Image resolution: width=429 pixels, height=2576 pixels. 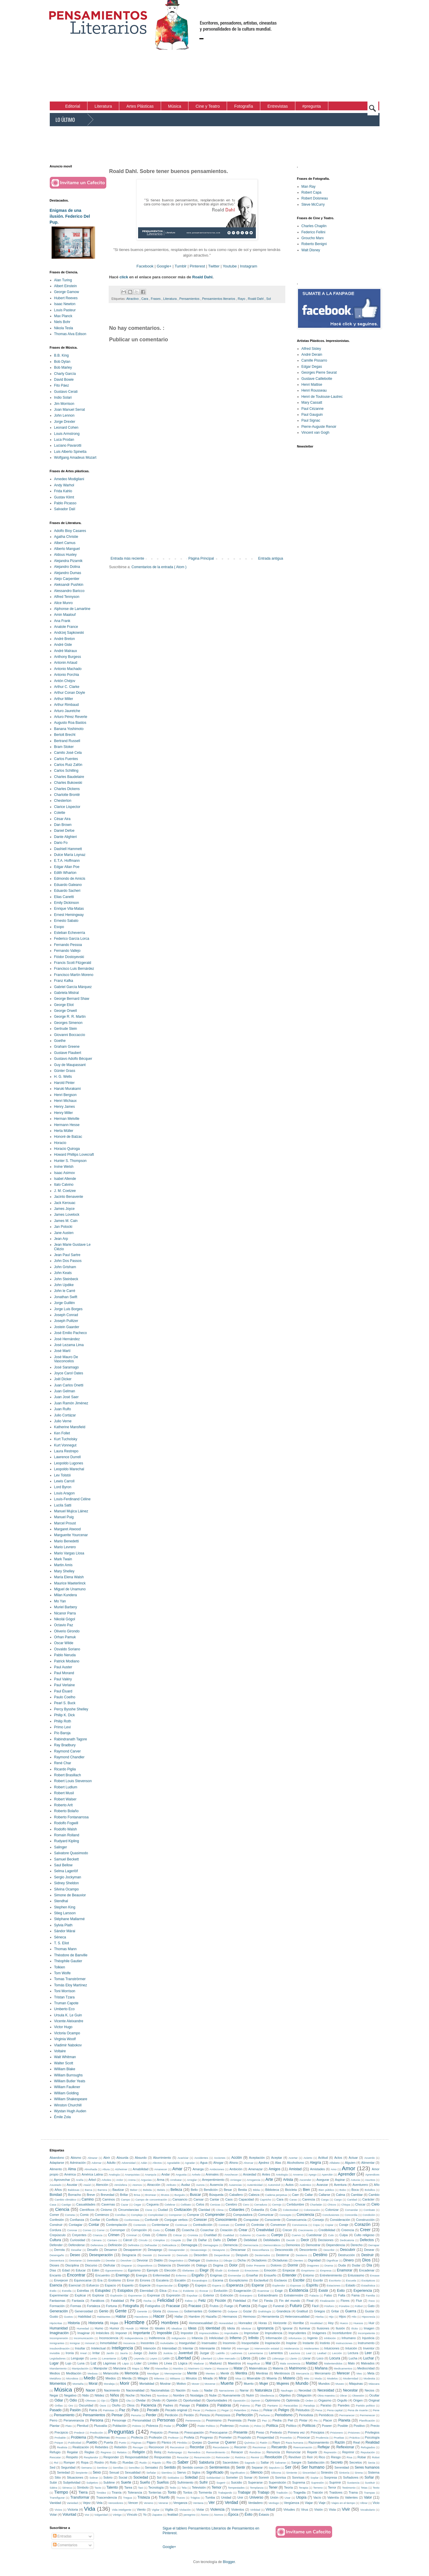 What do you see at coordinates (92, 2373) in the screenshot?
I see `Medusa` at bounding box center [92, 2373].